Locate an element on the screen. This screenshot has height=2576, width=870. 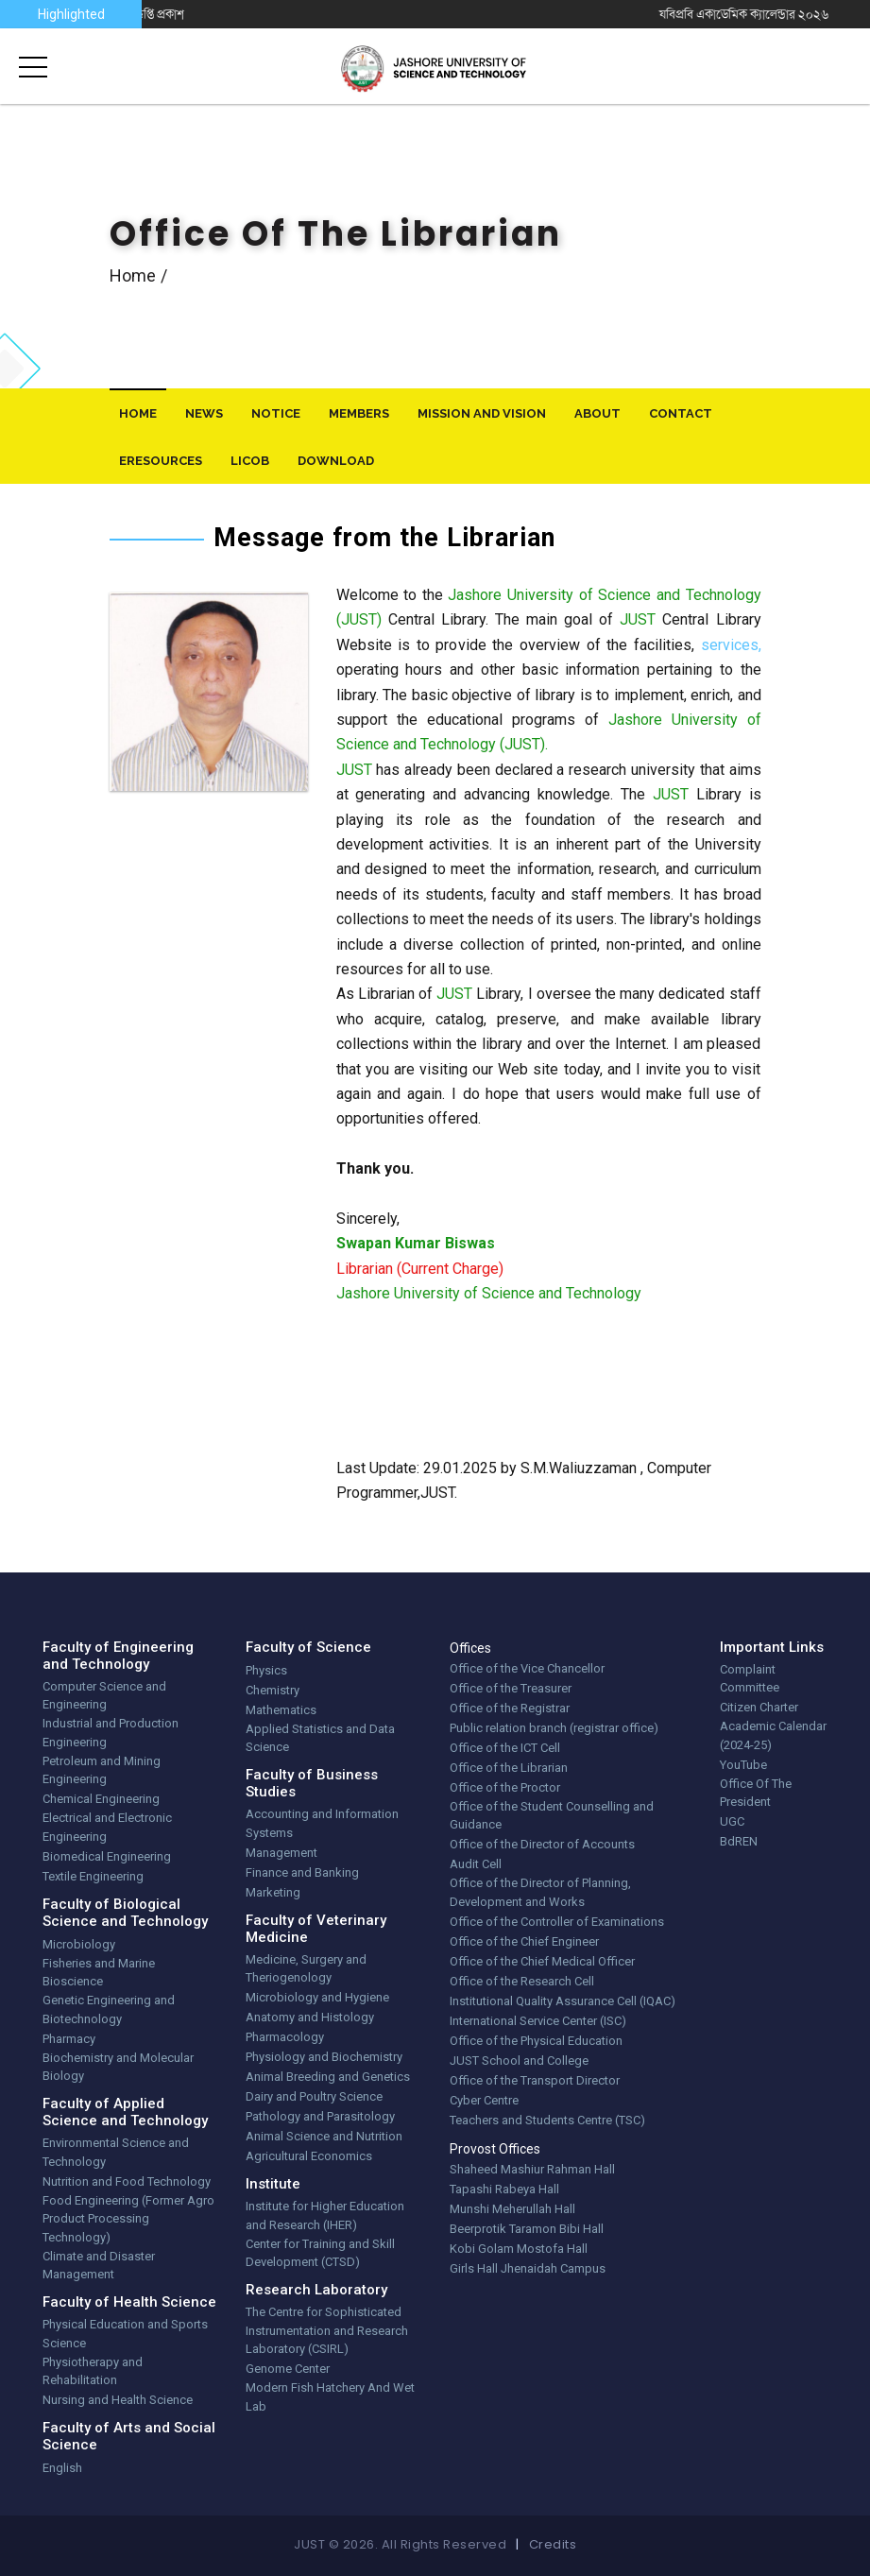
Members is located at coordinates (359, 413).